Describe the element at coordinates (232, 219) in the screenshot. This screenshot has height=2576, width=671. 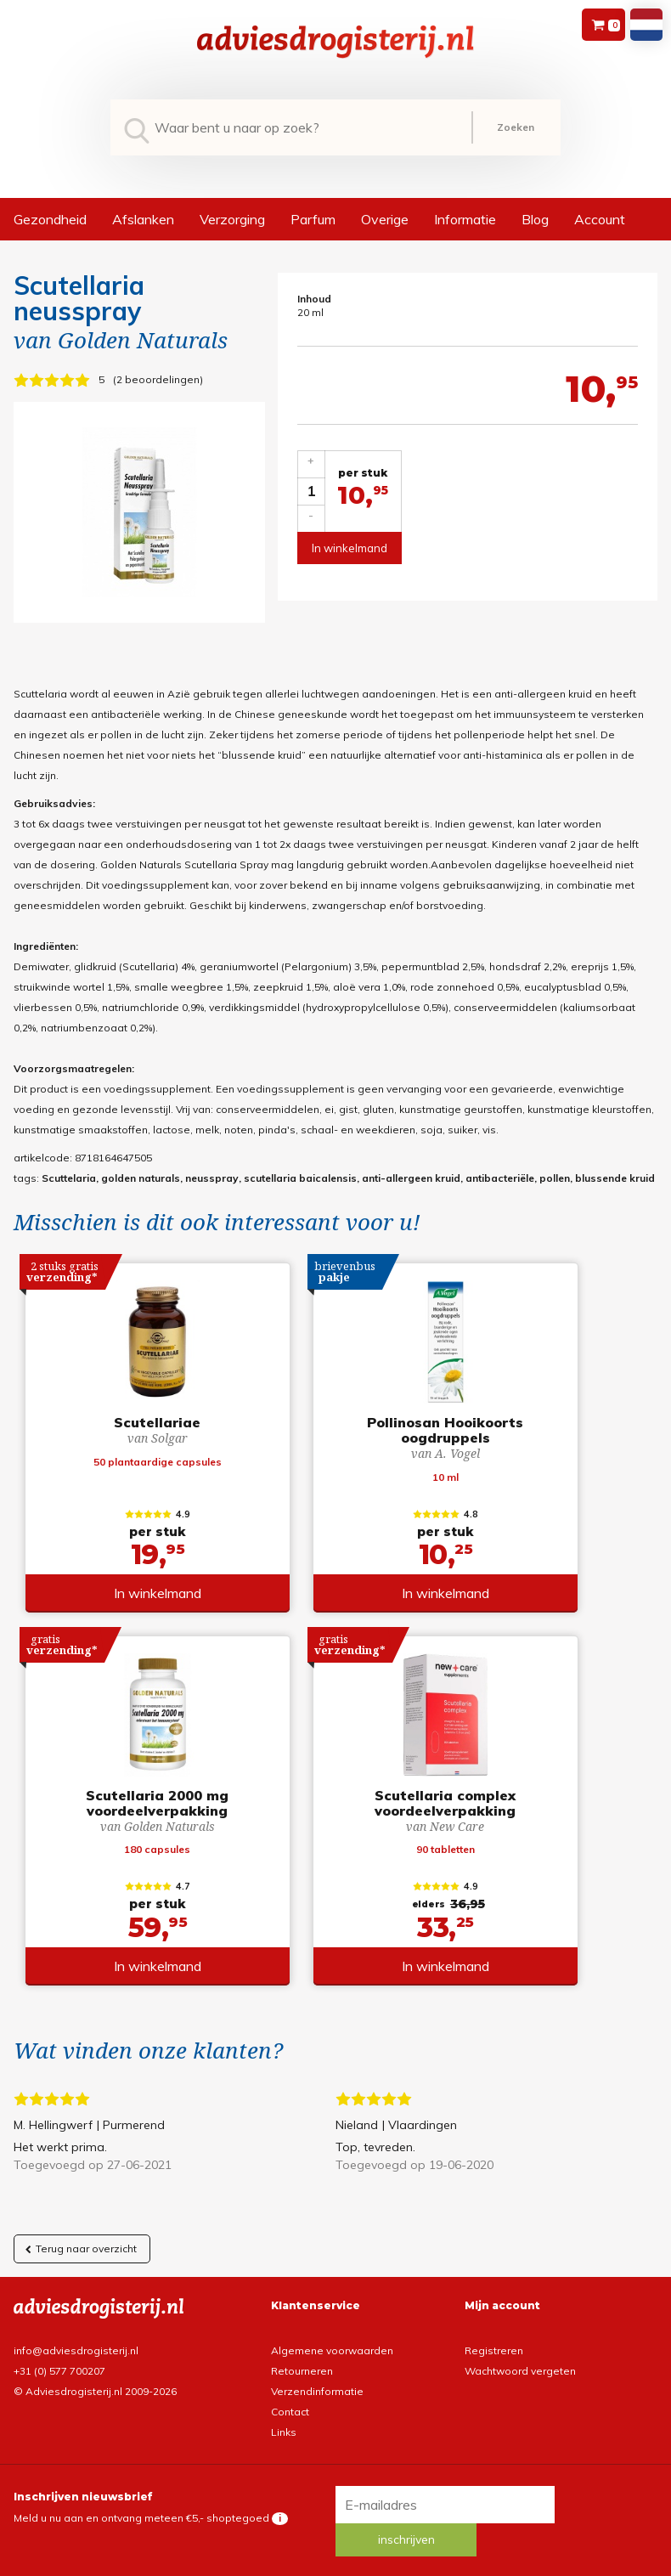
I see `Verzorging` at that location.